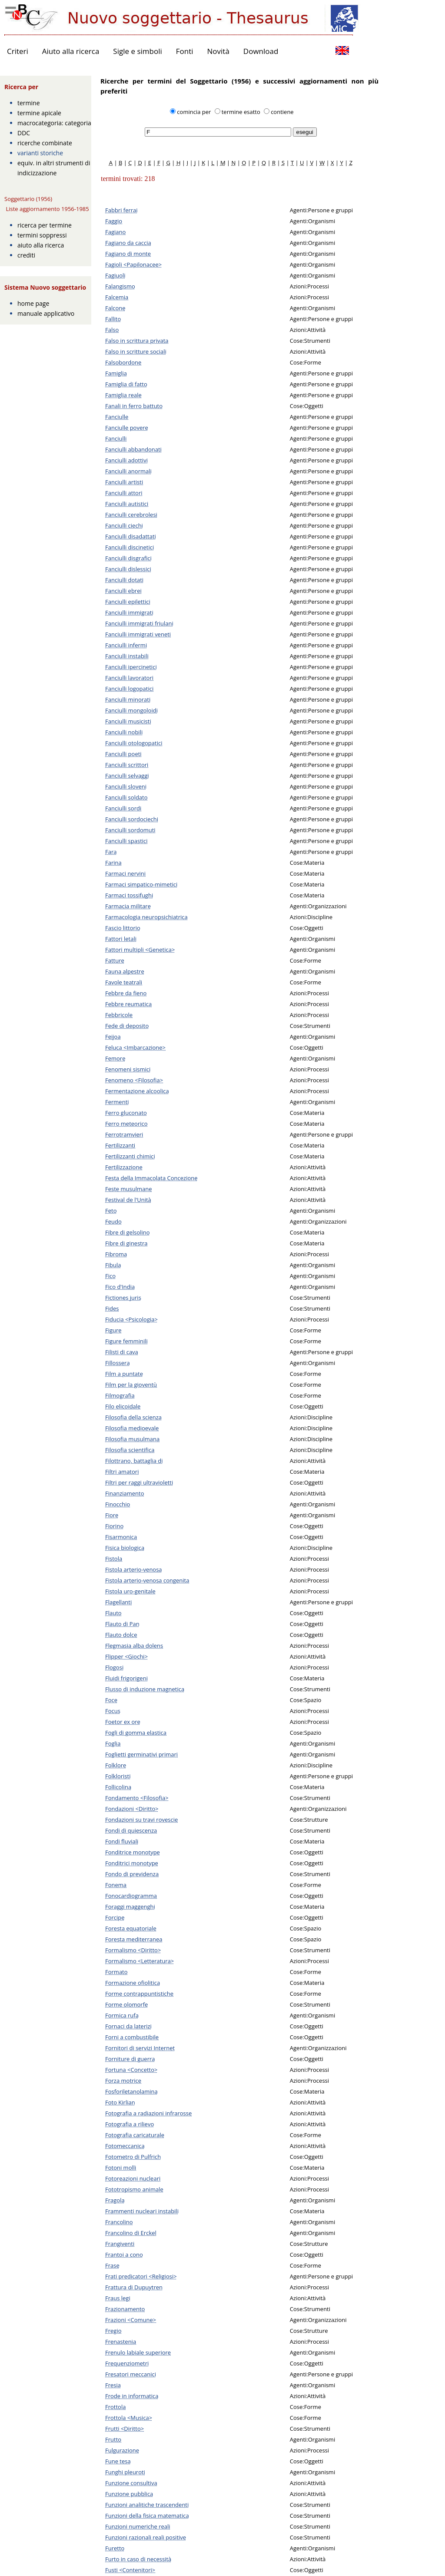  What do you see at coordinates (151, 1178) in the screenshot?
I see `Festa della Immacolata Concezione` at bounding box center [151, 1178].